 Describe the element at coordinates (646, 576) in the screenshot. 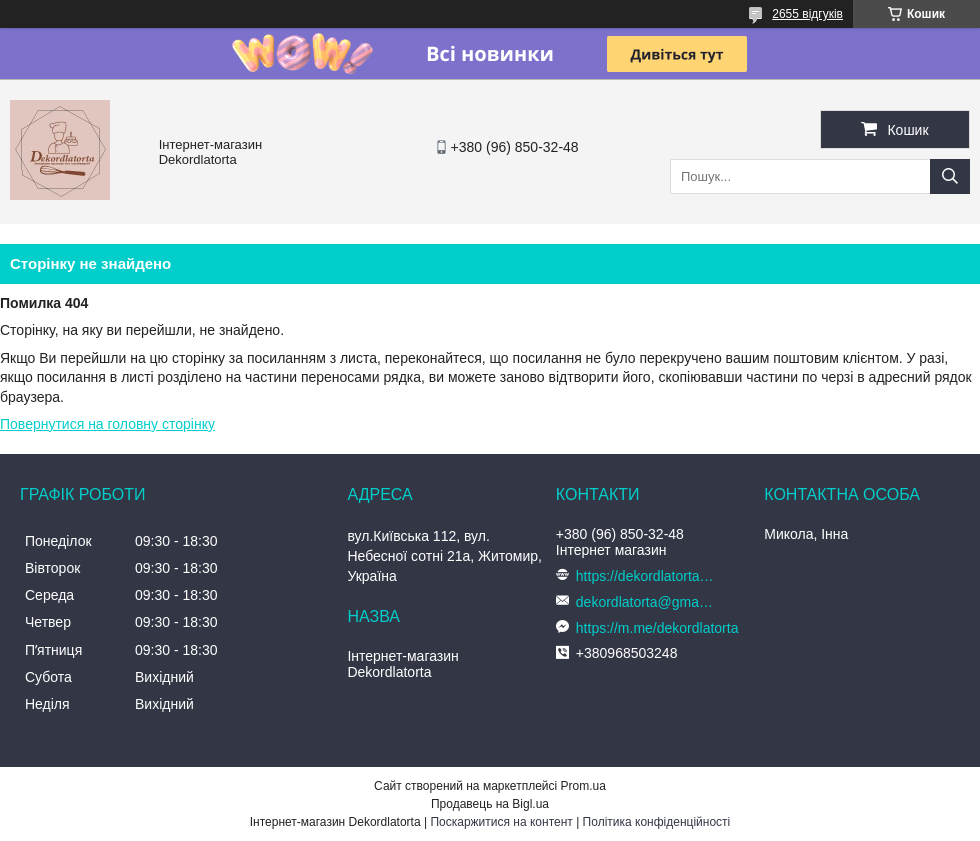

I see `https://dekordlatorta.com.ua/` at that location.